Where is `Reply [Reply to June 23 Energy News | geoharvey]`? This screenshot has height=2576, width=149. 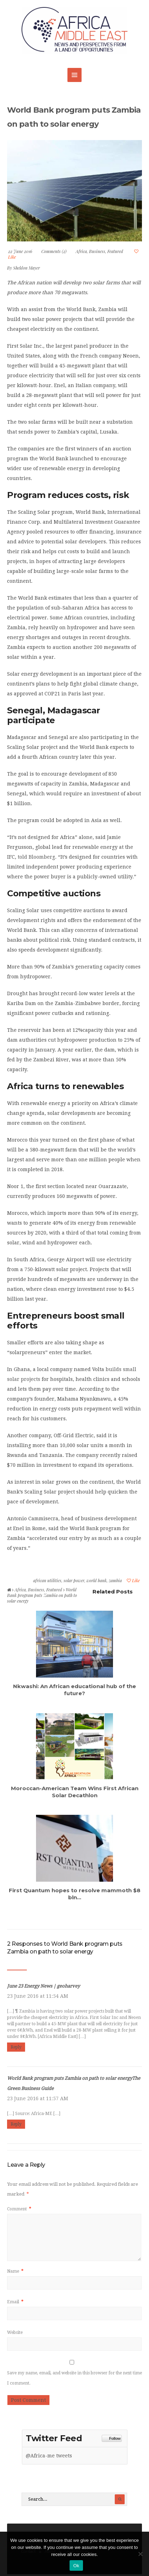
Reply [Reply to June 23 Energy News | geoharvey] is located at coordinates (16, 2047).